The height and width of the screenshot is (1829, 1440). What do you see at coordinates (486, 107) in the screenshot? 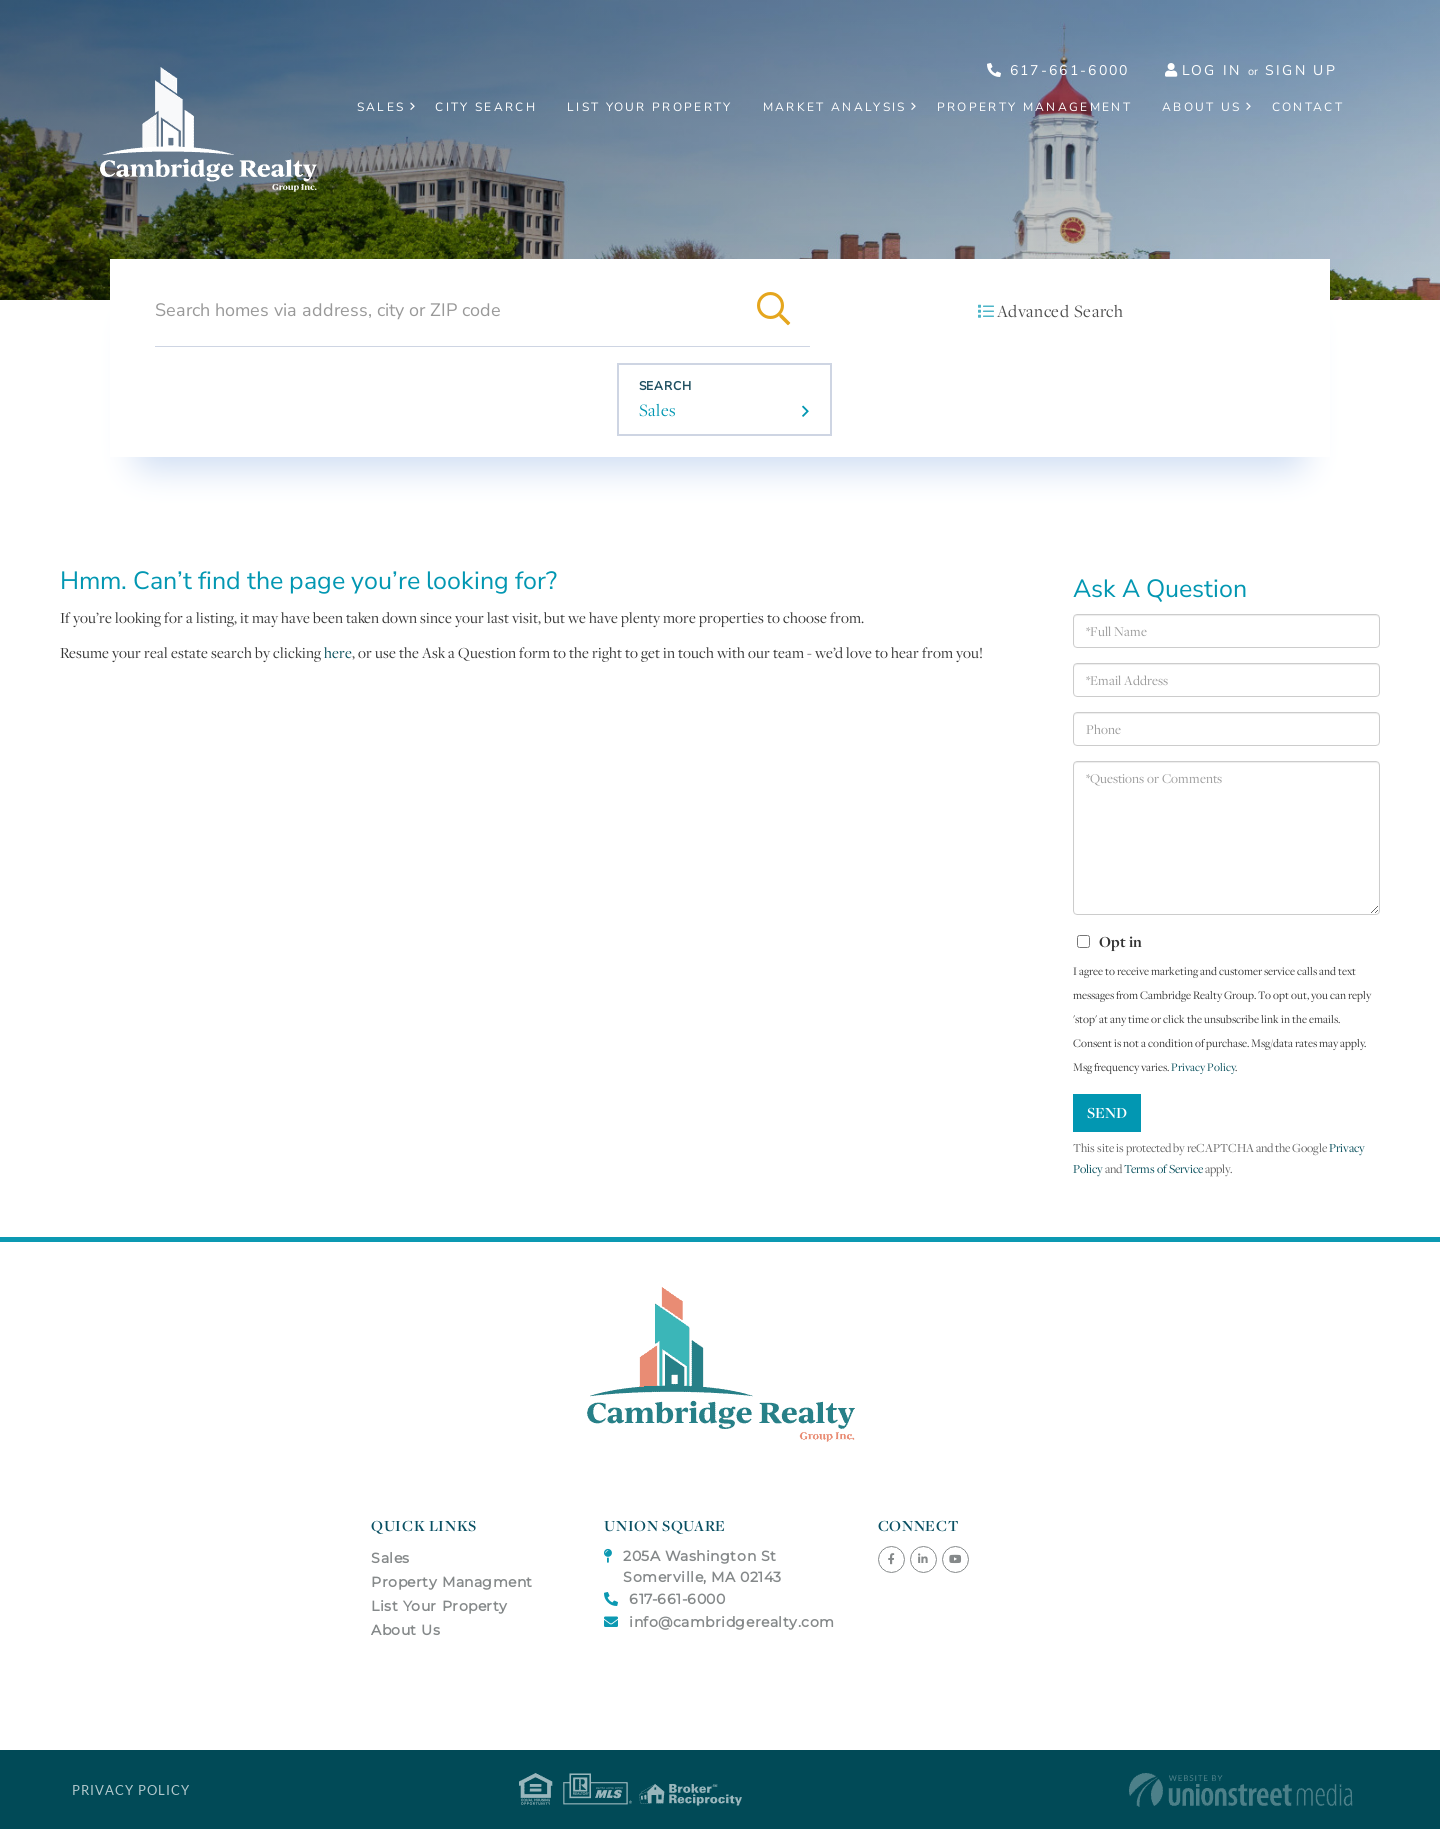
I see `City Search [menuitem]` at bounding box center [486, 107].